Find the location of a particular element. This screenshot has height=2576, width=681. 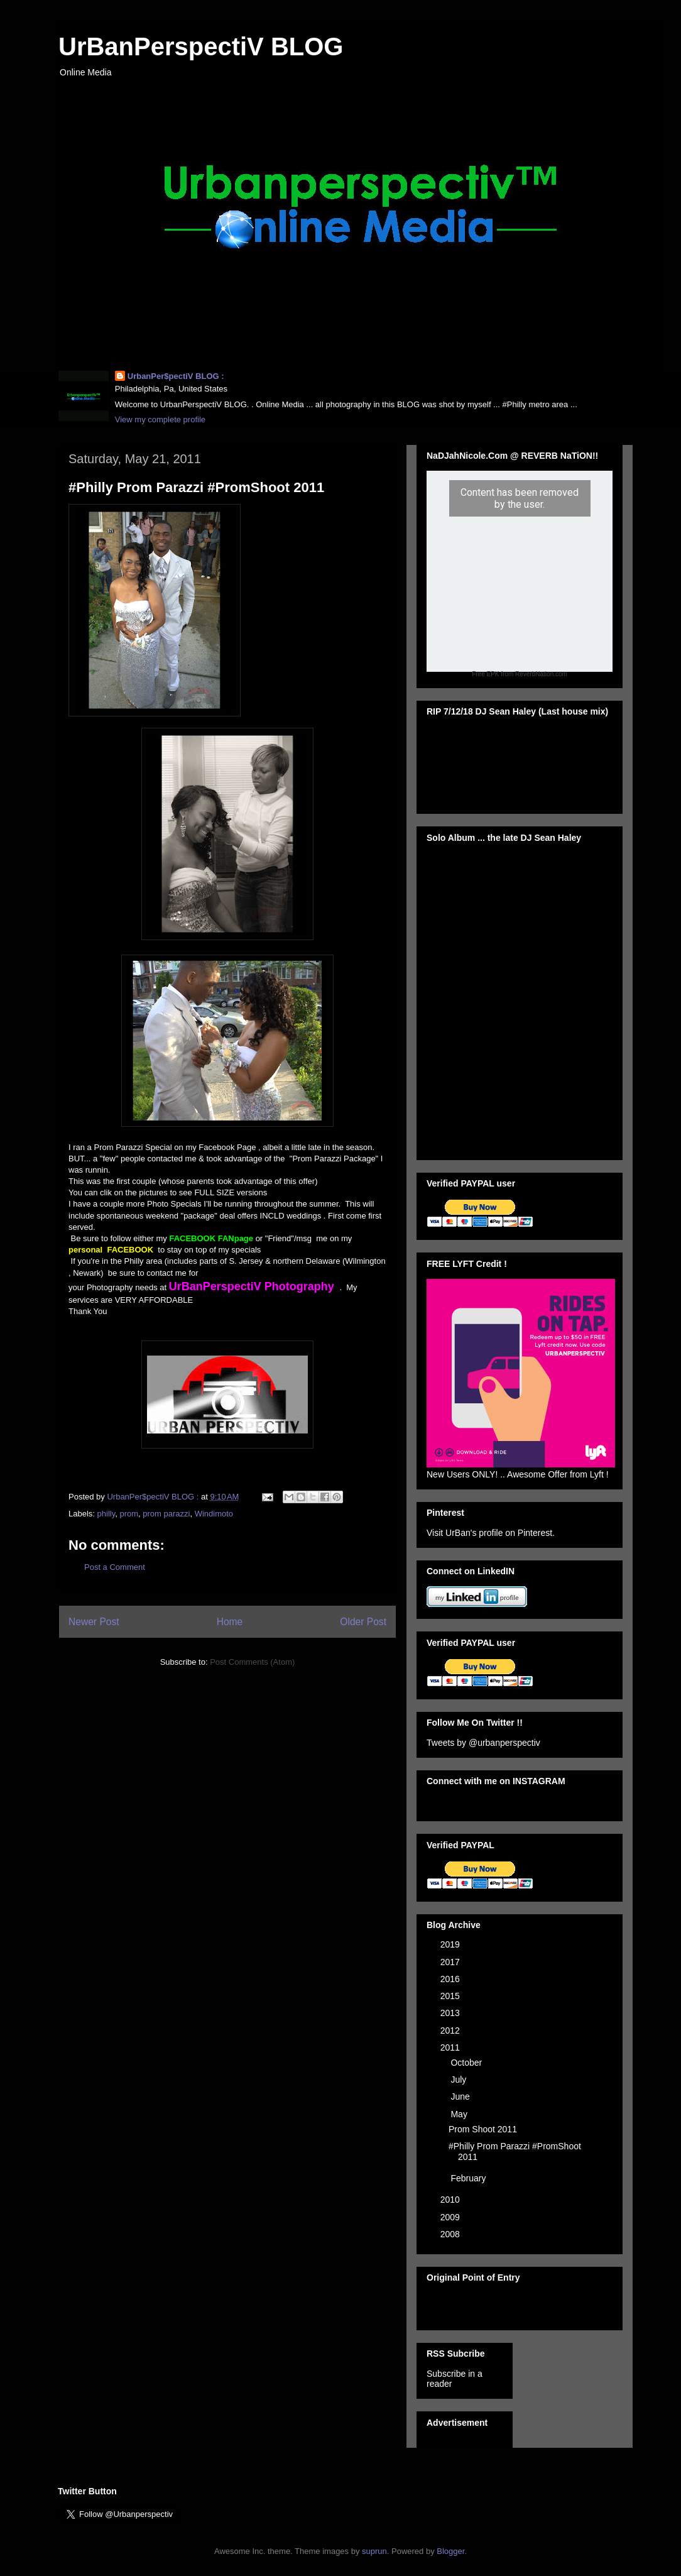

October is located at coordinates (467, 2063).